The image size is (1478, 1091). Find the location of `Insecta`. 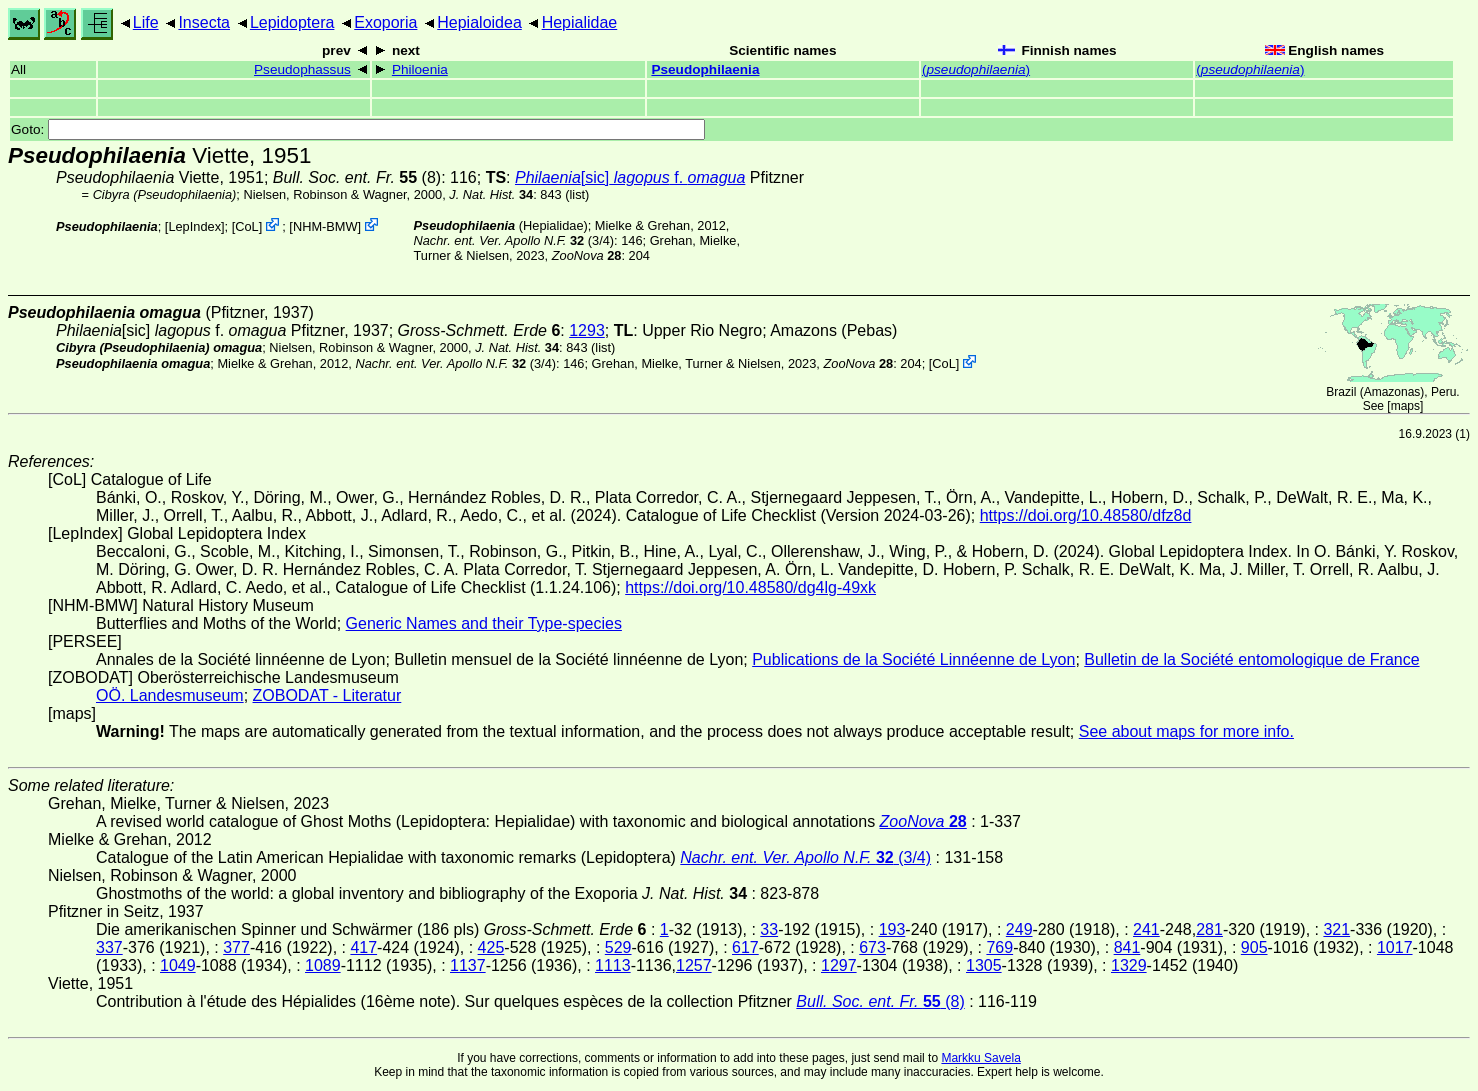

Insecta is located at coordinates (204, 22).